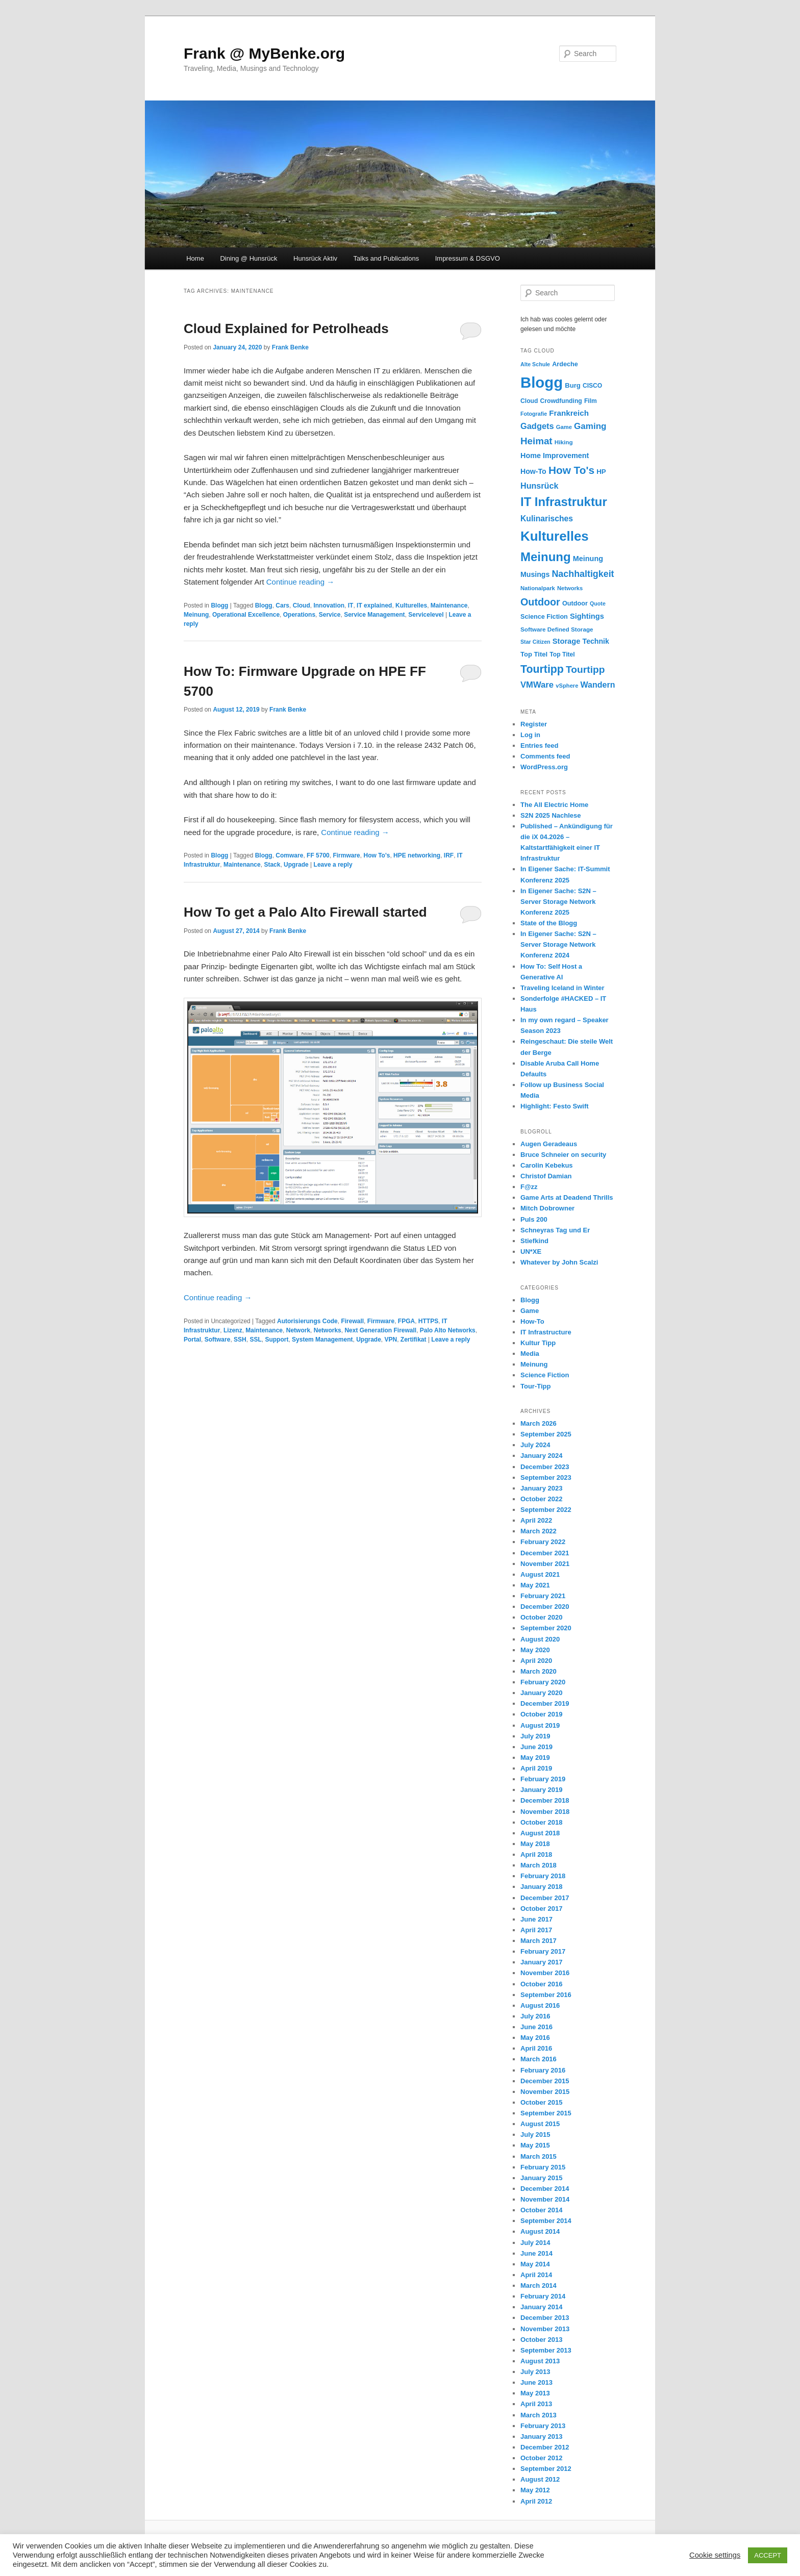 This screenshot has height=2576, width=800. What do you see at coordinates (533, 414) in the screenshot?
I see `Fotografie [Fotografie (9 items)]` at bounding box center [533, 414].